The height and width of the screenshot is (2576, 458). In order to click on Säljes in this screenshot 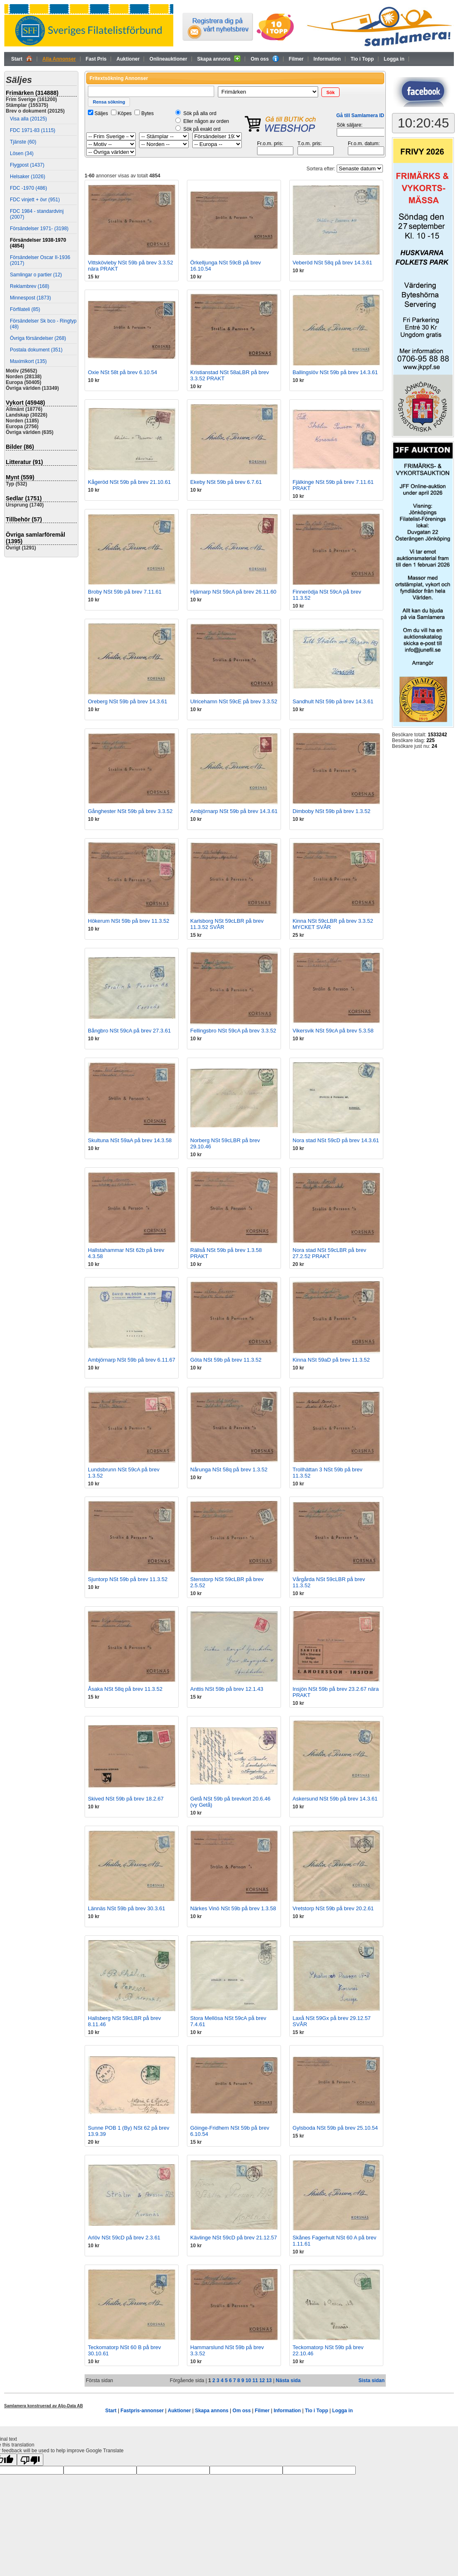, I will do `click(101, 113)`.